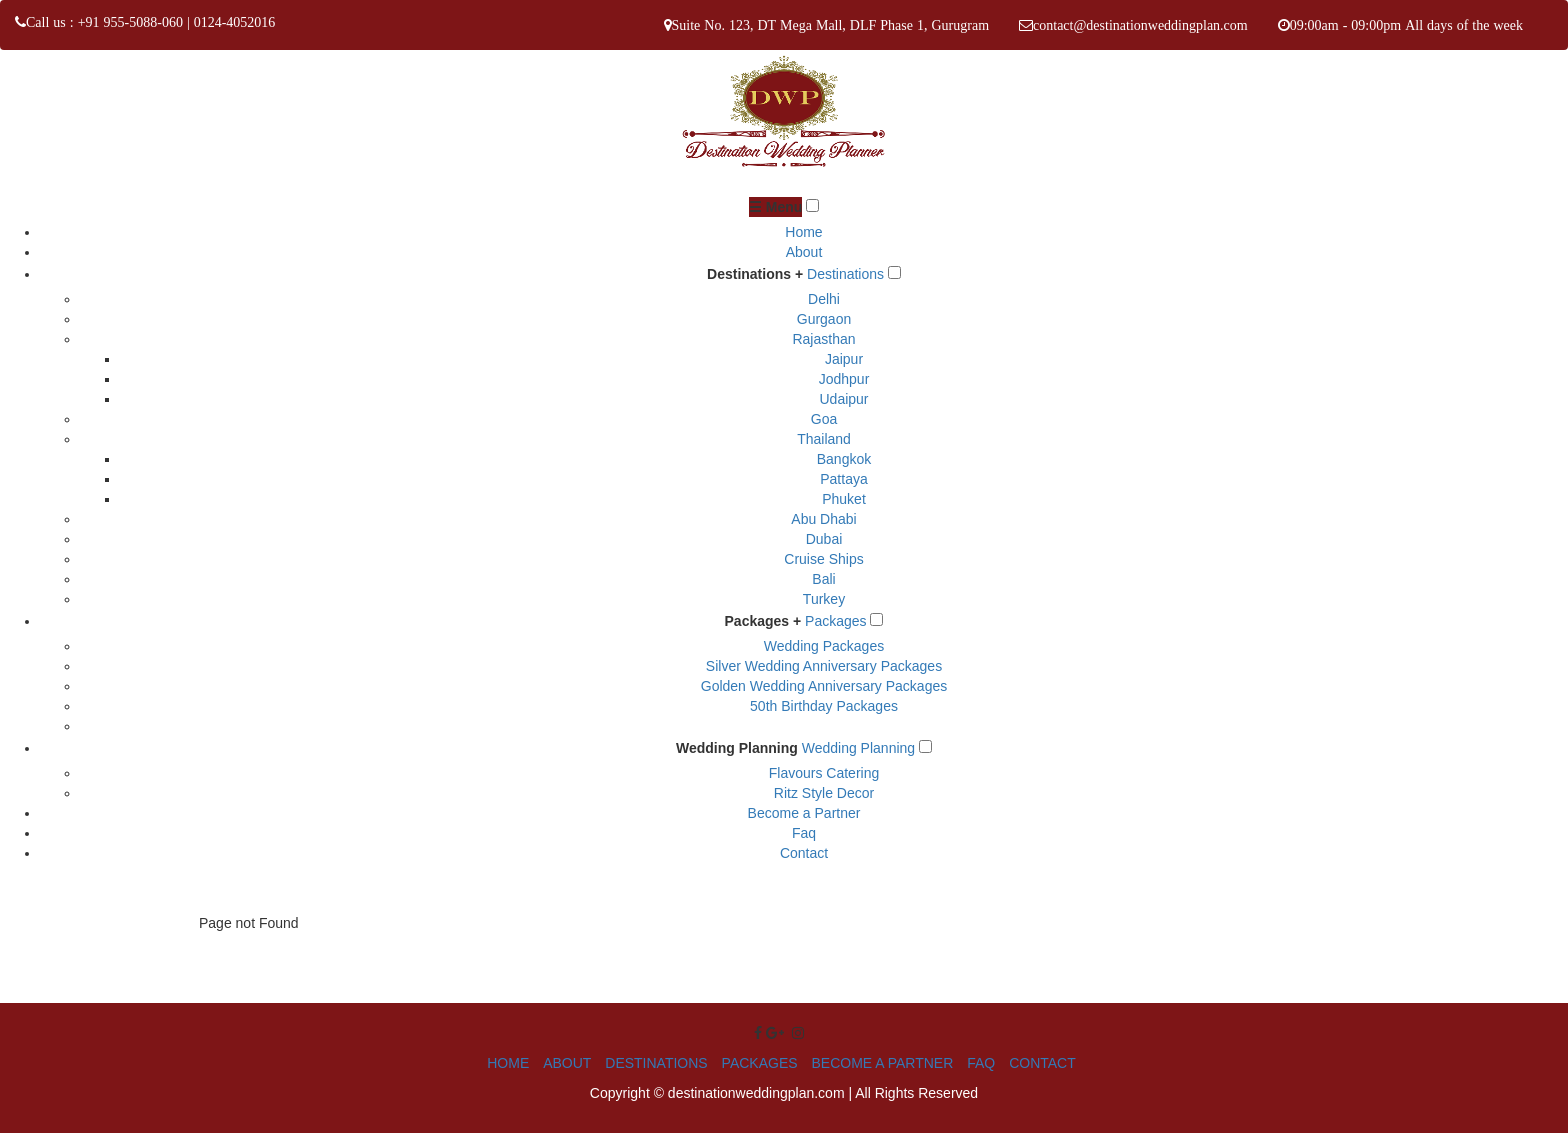  Describe the element at coordinates (824, 319) in the screenshot. I see `Gurgaon` at that location.